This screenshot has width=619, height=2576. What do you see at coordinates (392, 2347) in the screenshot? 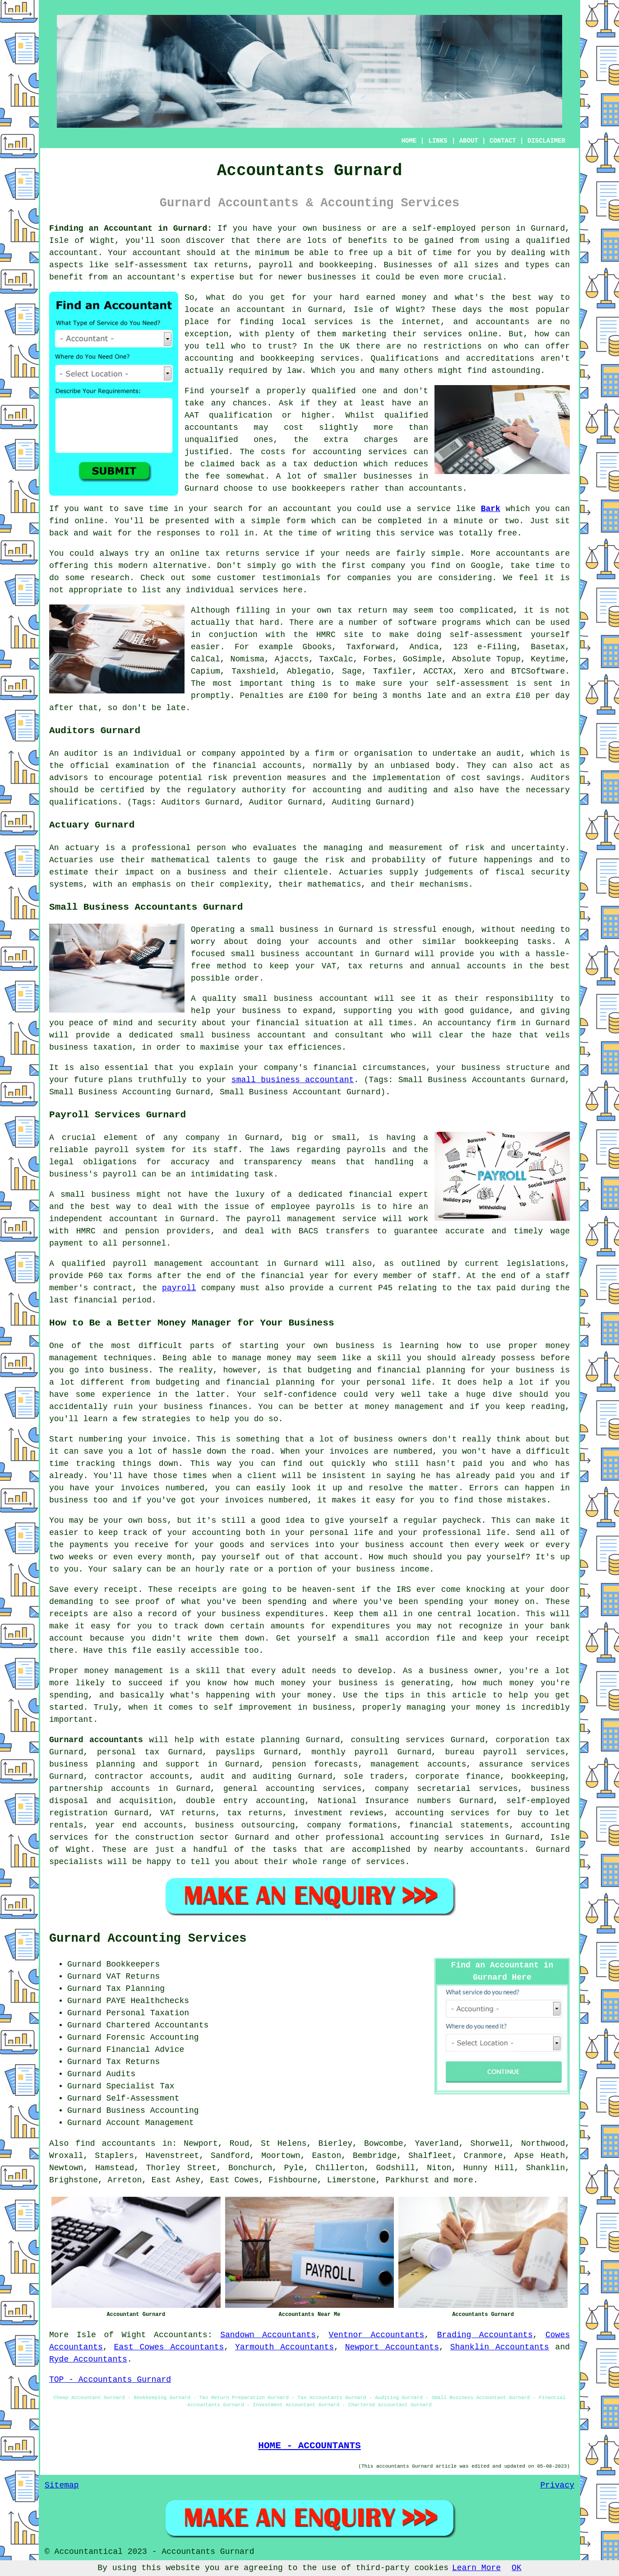
I see `Newport Accountants` at bounding box center [392, 2347].